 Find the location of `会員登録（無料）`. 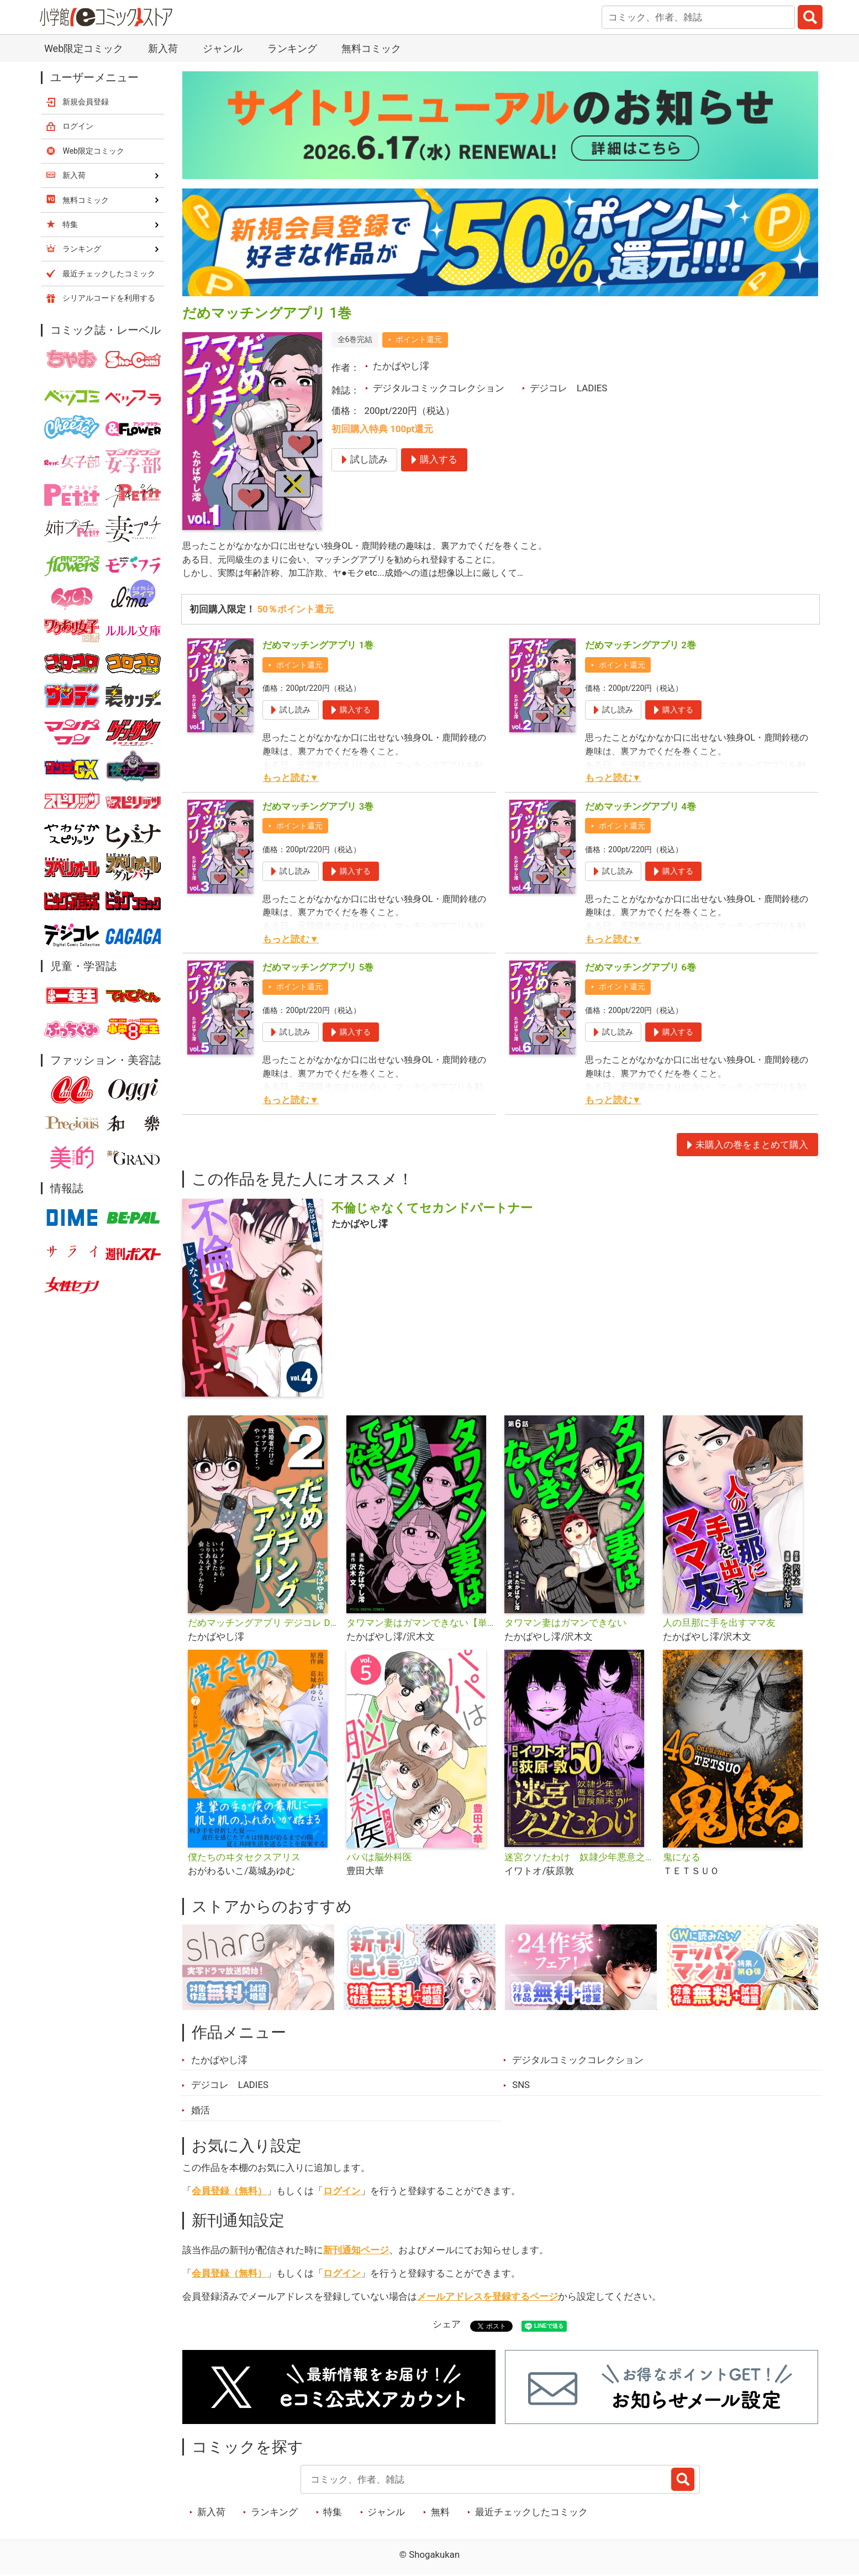

会員登録（無料） is located at coordinates (229, 2191).